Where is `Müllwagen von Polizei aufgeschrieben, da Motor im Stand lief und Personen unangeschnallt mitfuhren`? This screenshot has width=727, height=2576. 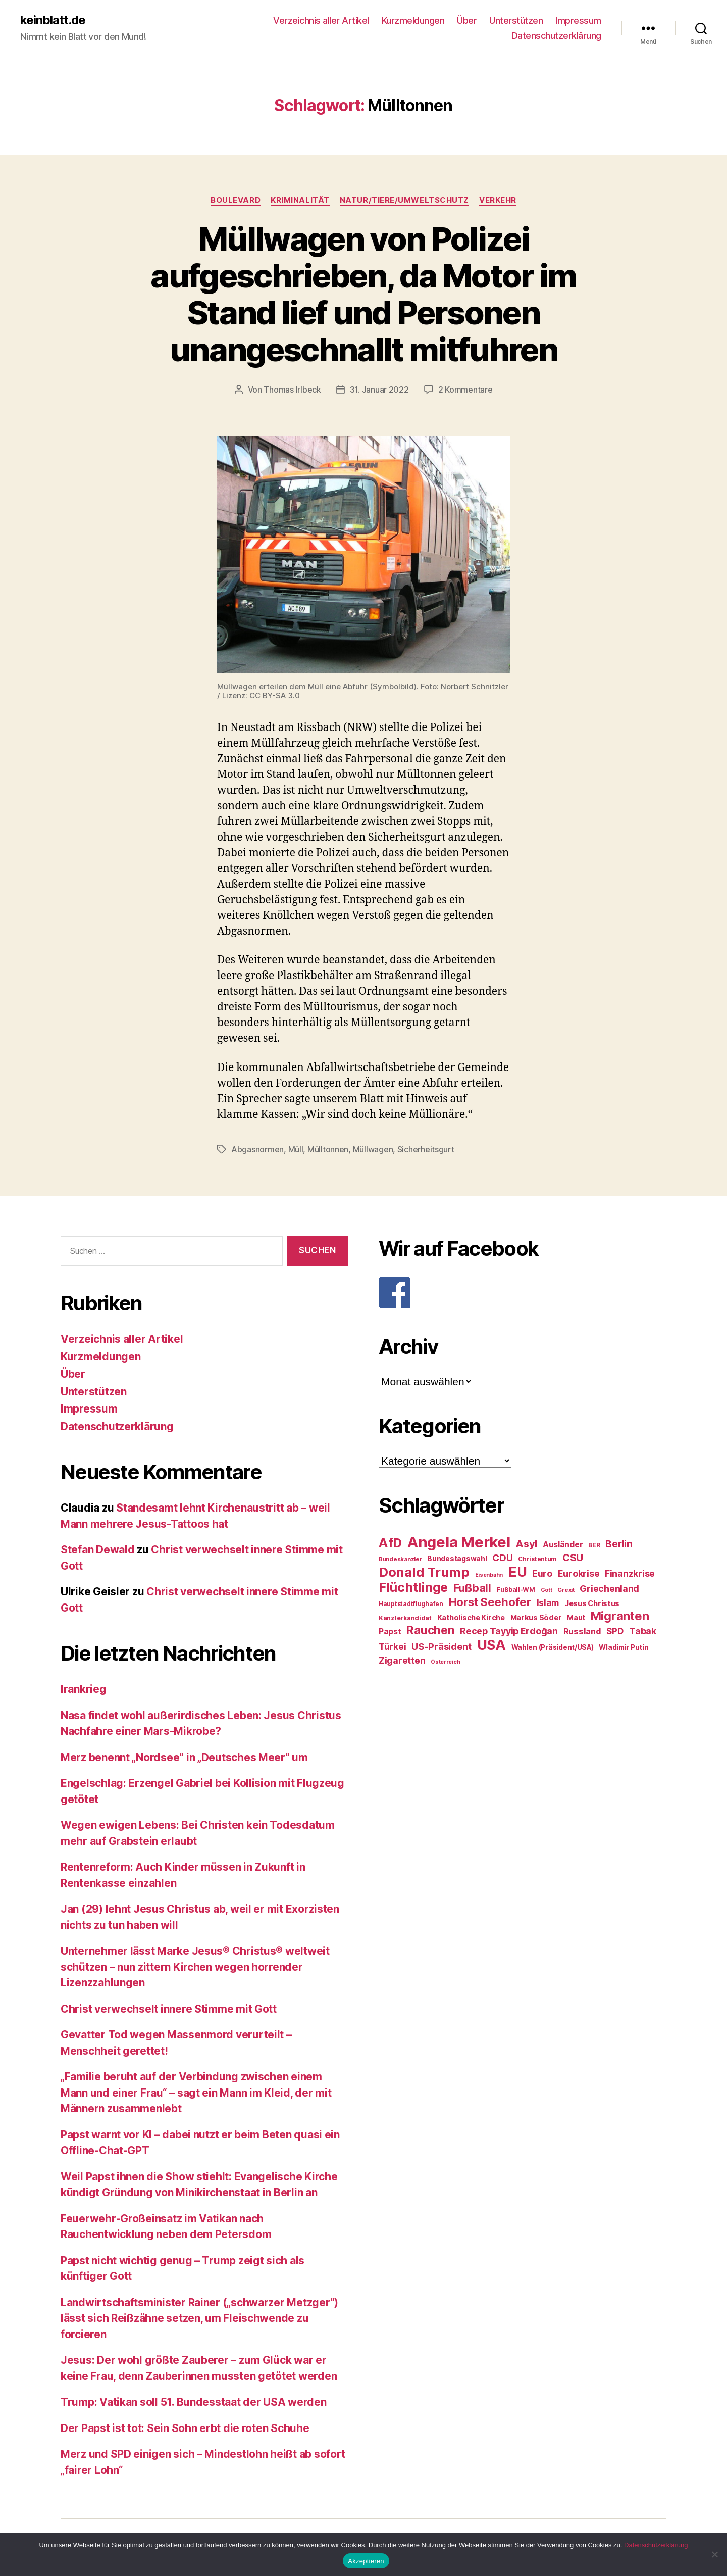
Müllwagen von Polizei aufgeschrieben, da Motor im Stand lief und Personen unangeschnallt mitfuhren is located at coordinates (363, 294).